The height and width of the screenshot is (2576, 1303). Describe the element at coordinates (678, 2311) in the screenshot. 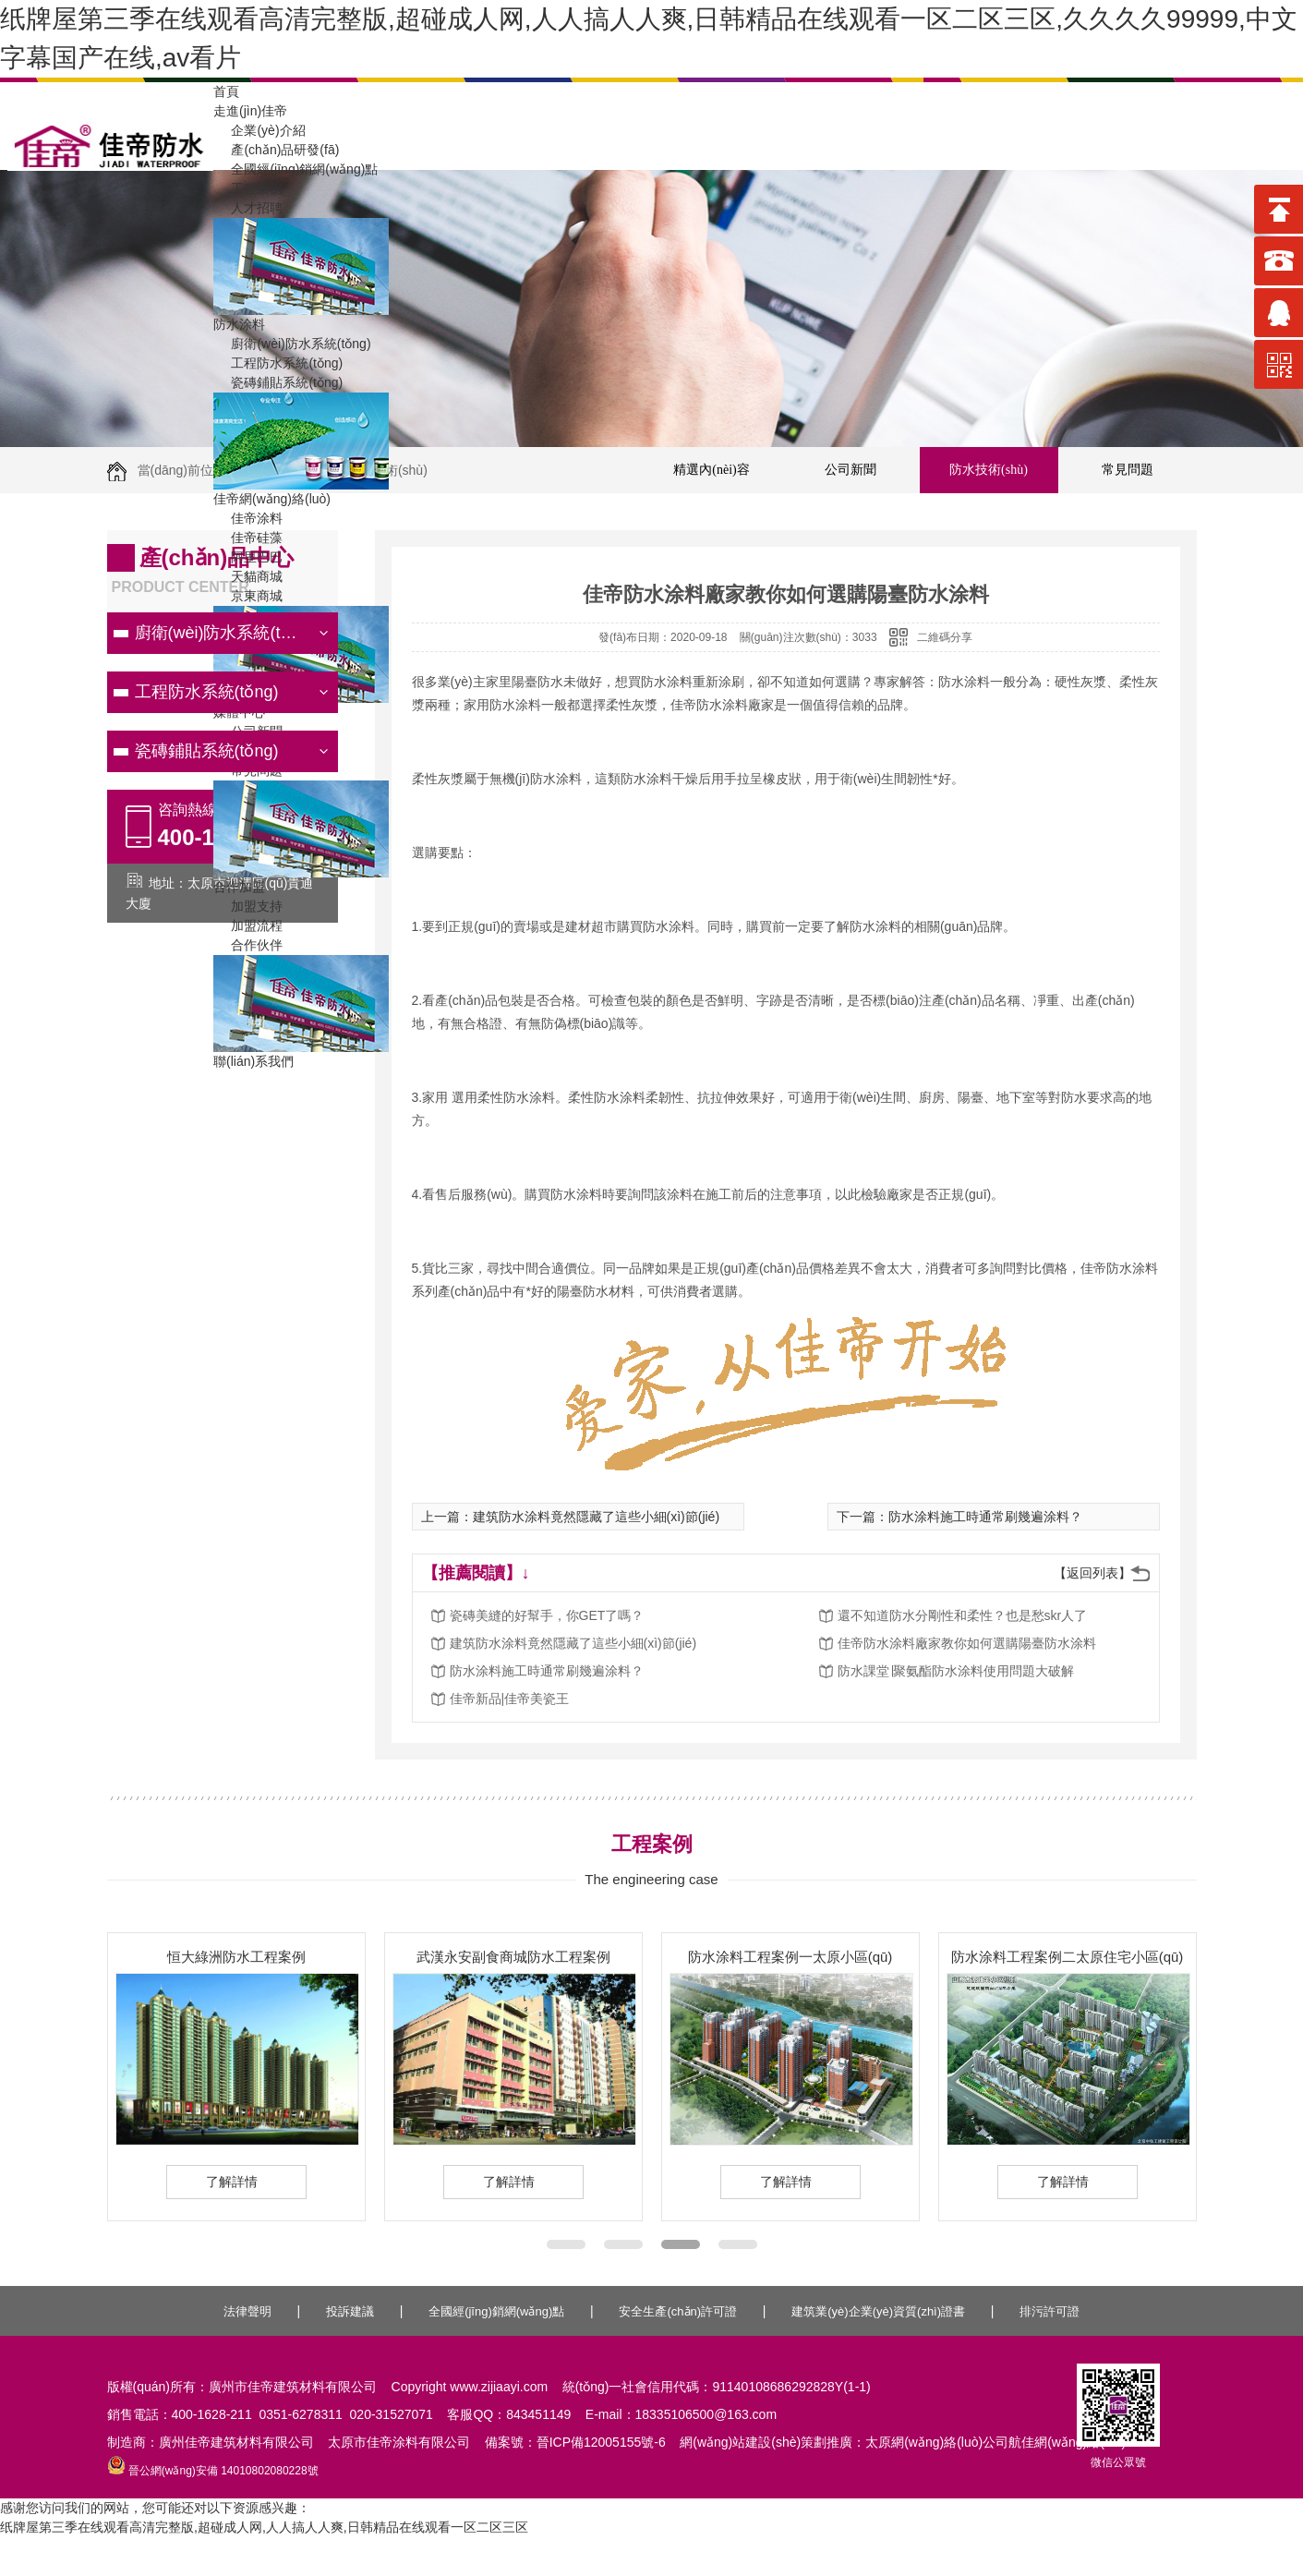

I see `安全生產(chǎn)許可證` at that location.